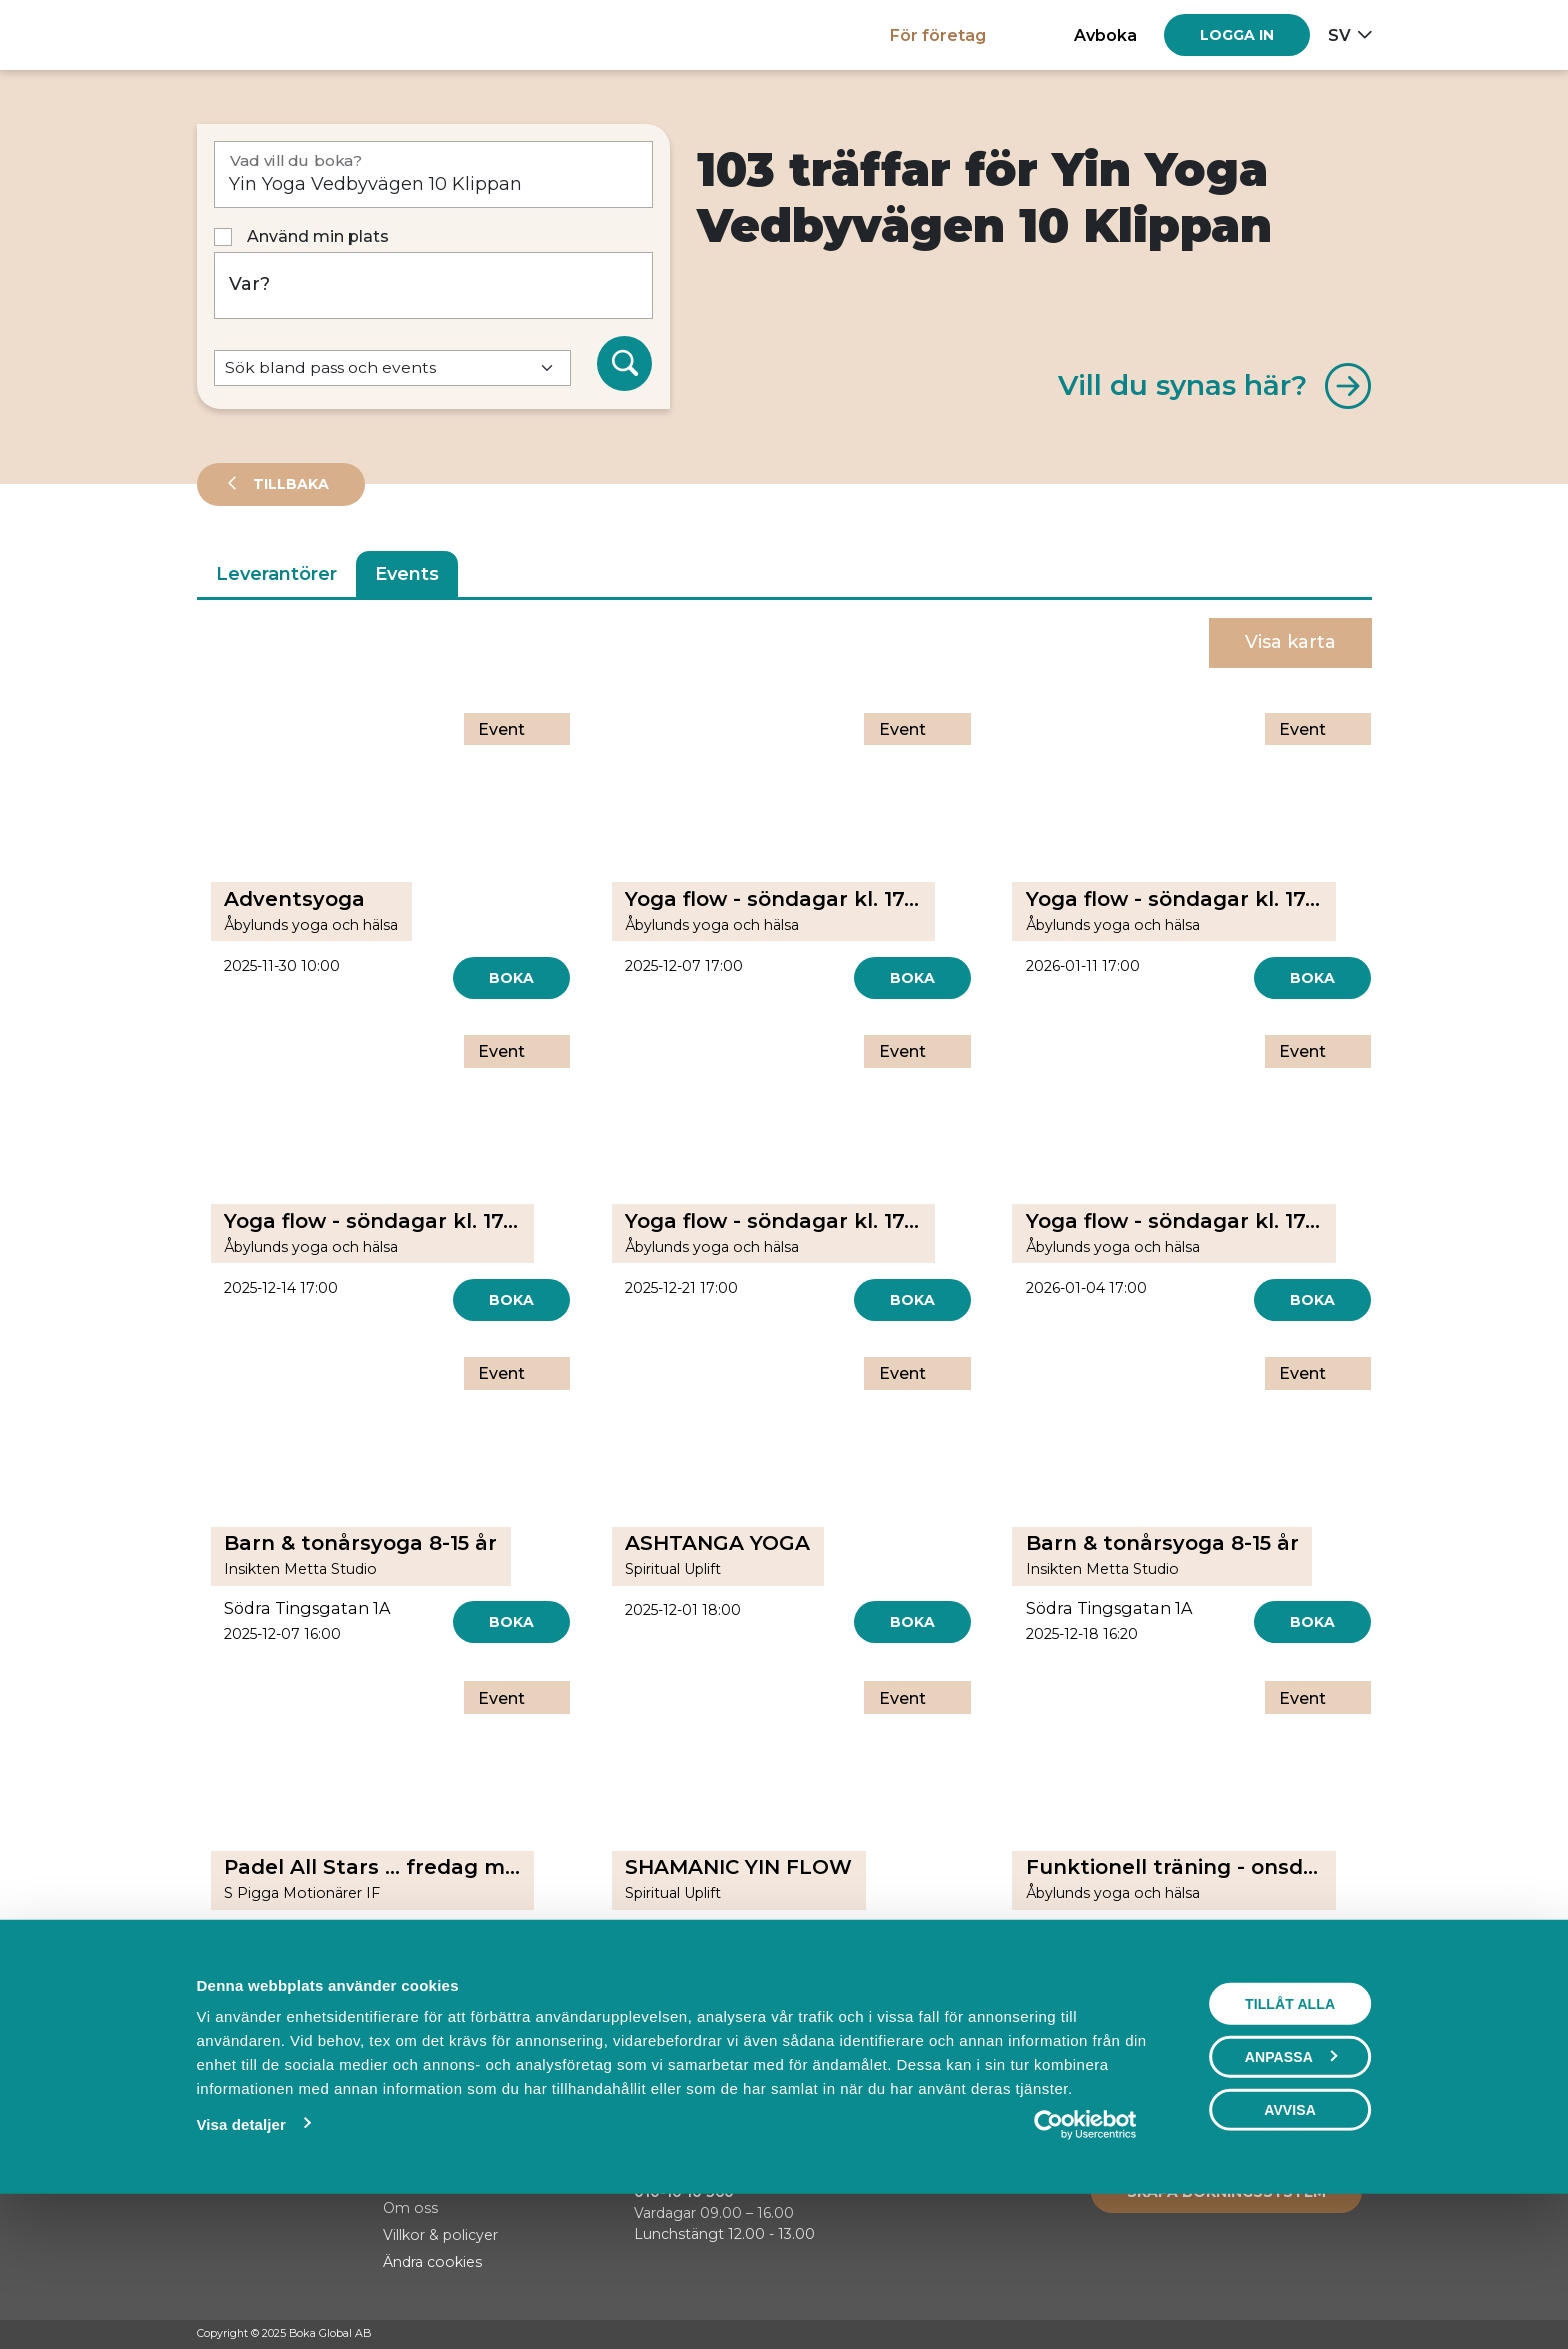  What do you see at coordinates (240, 2261) in the screenshot?
I see `Visa detaljer` at bounding box center [240, 2261].